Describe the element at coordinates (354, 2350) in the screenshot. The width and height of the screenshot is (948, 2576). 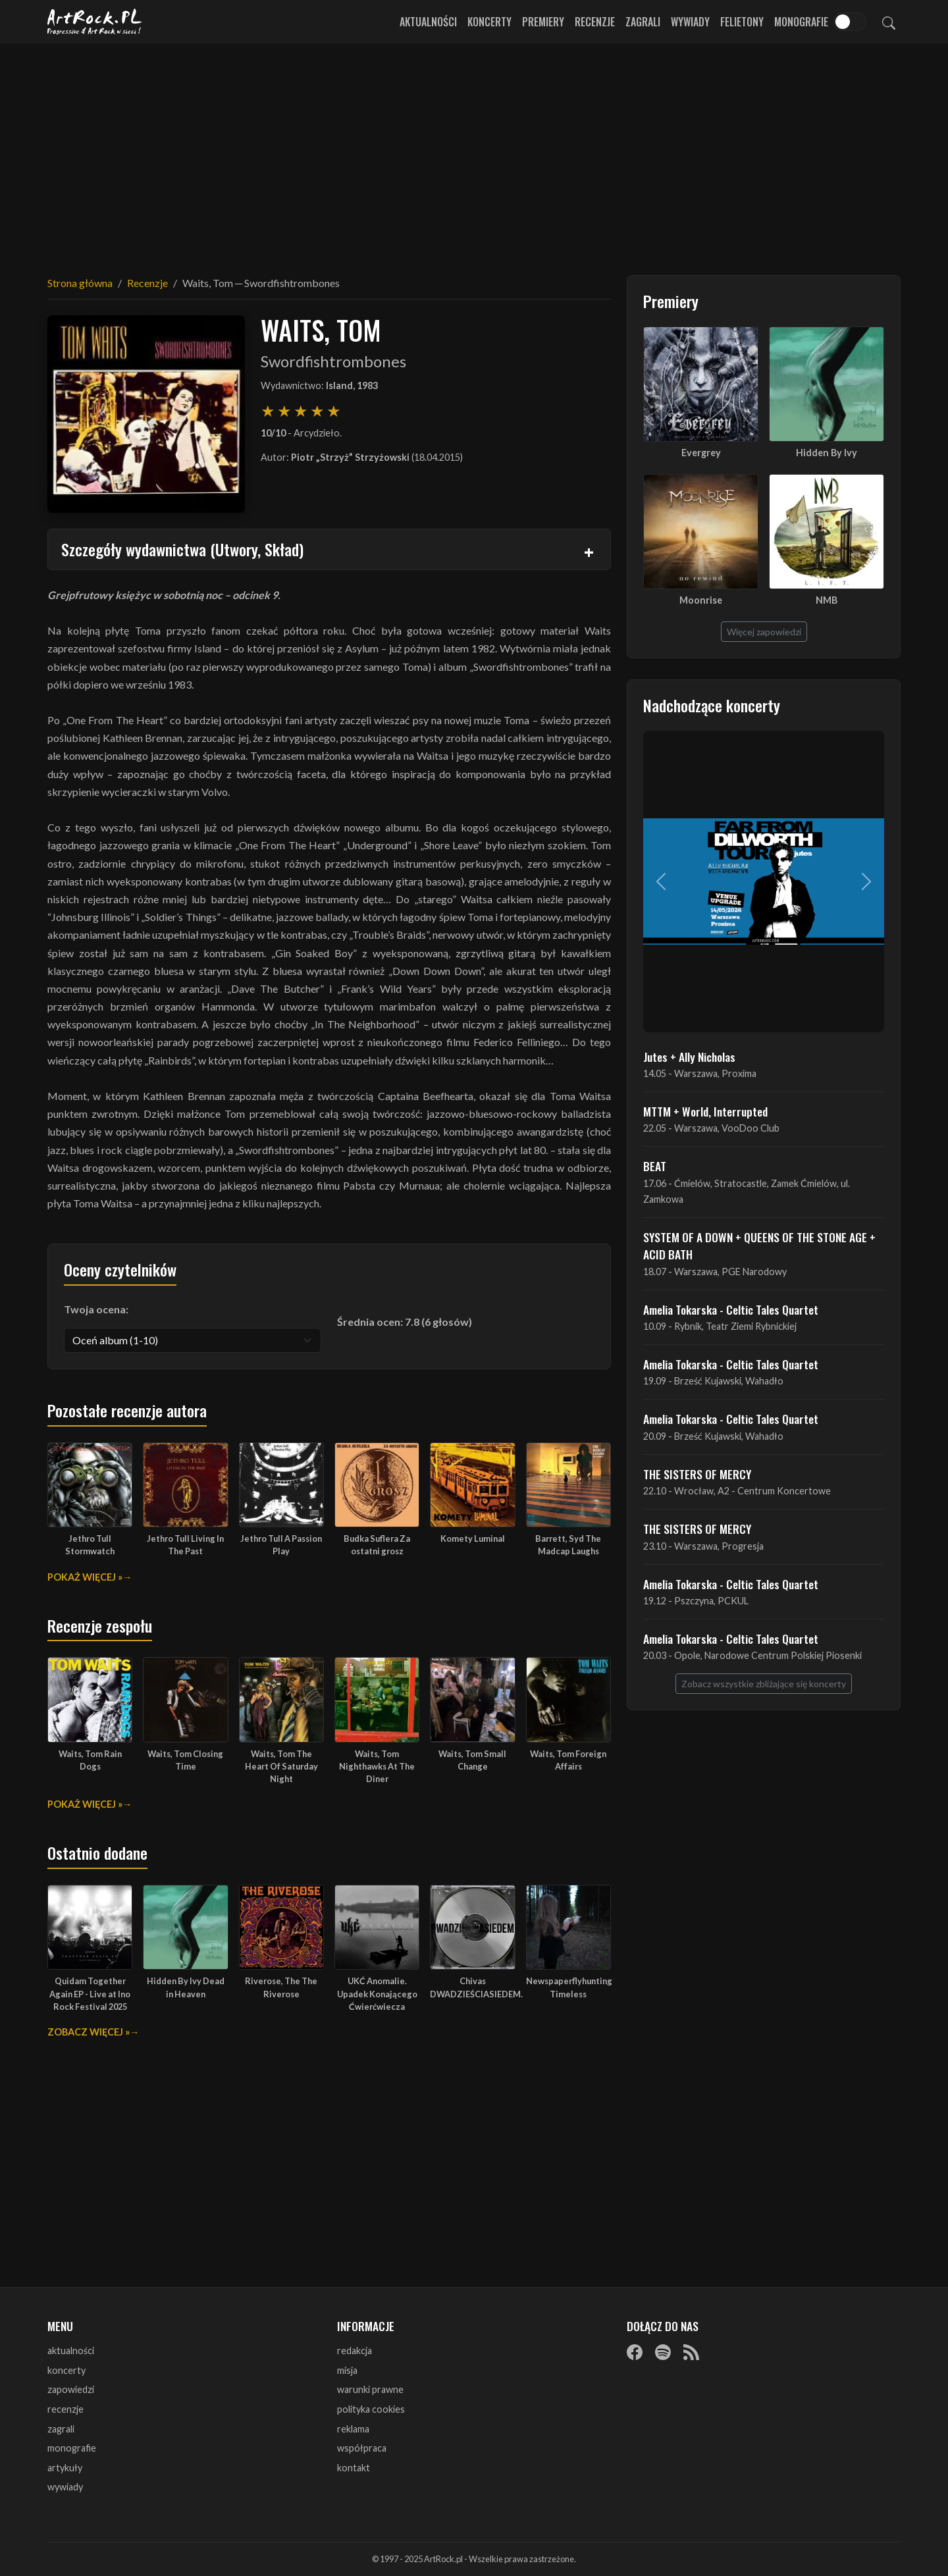
I see `redakcja` at that location.